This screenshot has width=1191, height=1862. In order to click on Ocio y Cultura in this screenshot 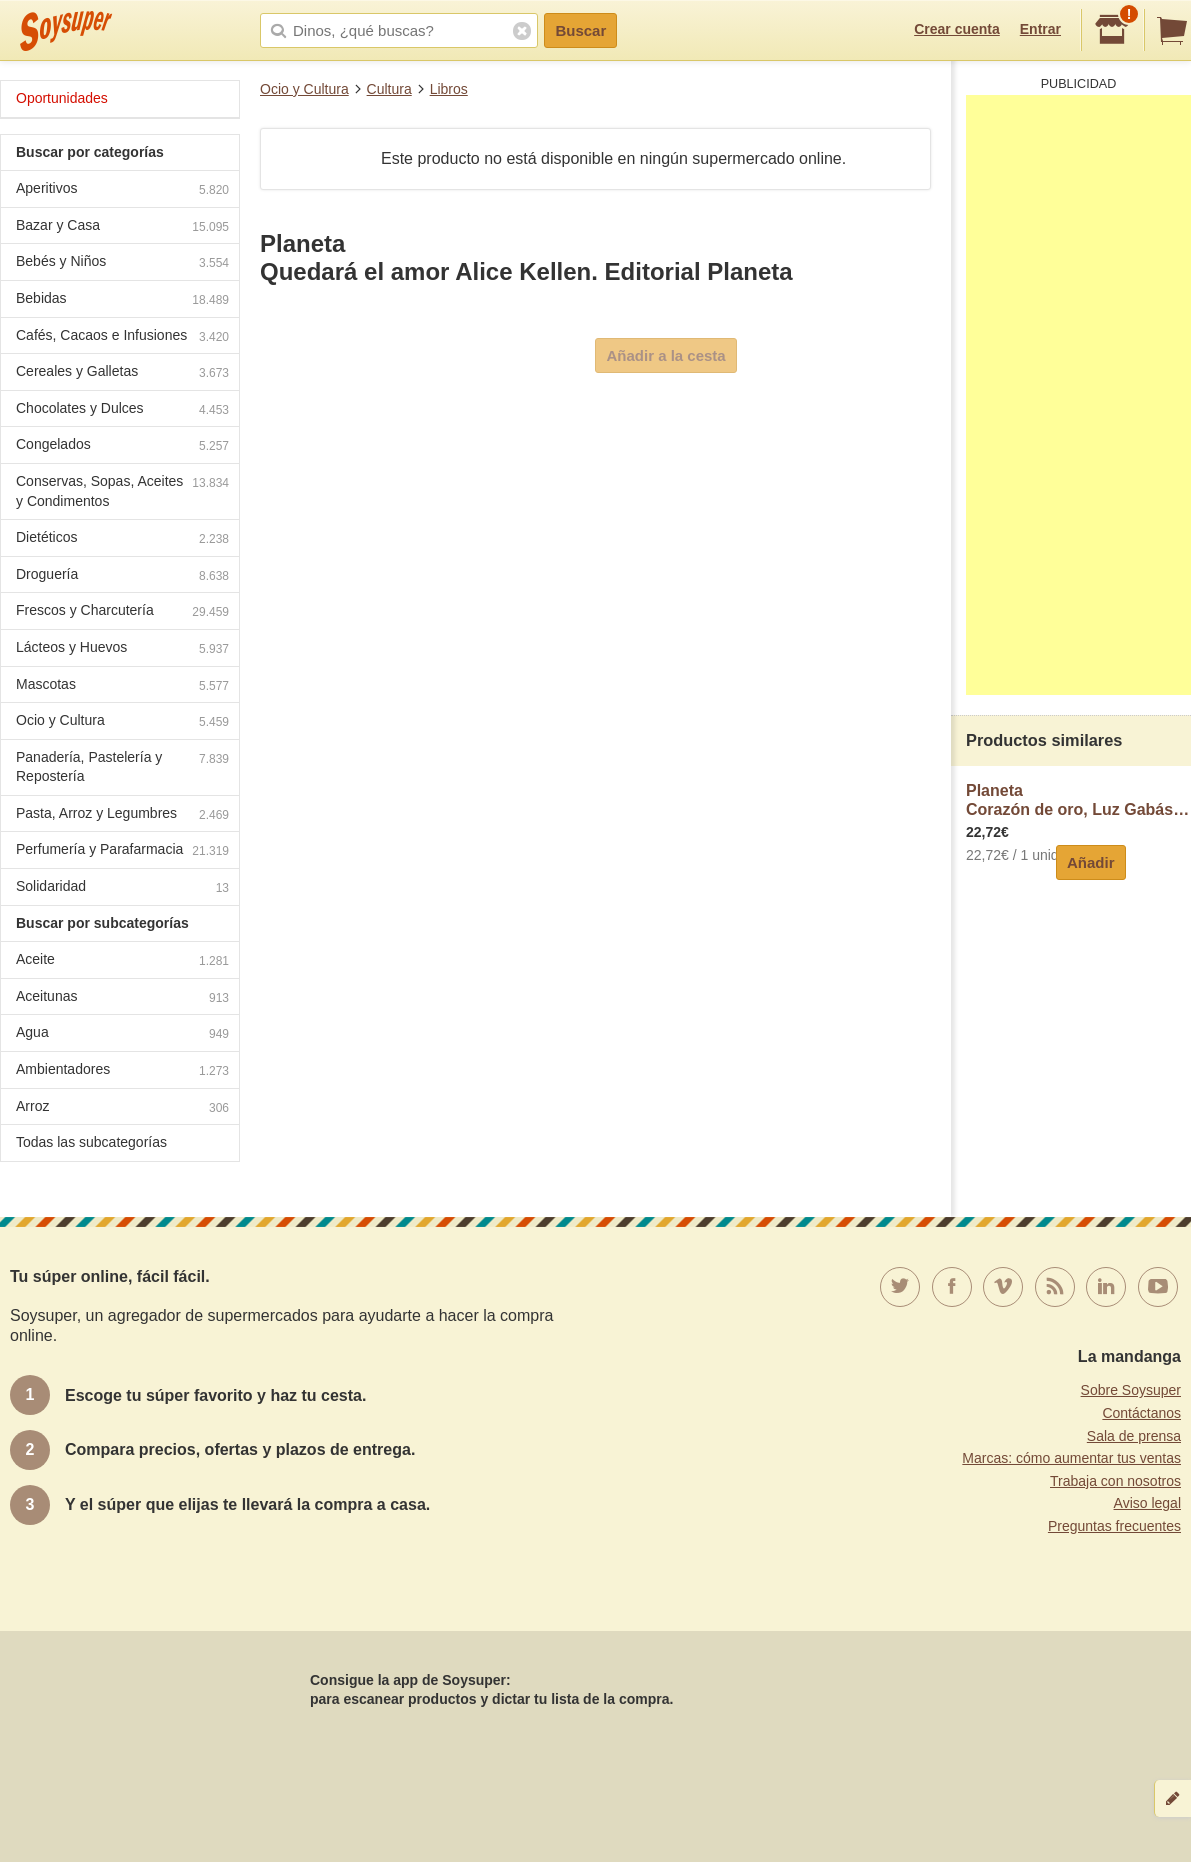, I will do `click(304, 89)`.